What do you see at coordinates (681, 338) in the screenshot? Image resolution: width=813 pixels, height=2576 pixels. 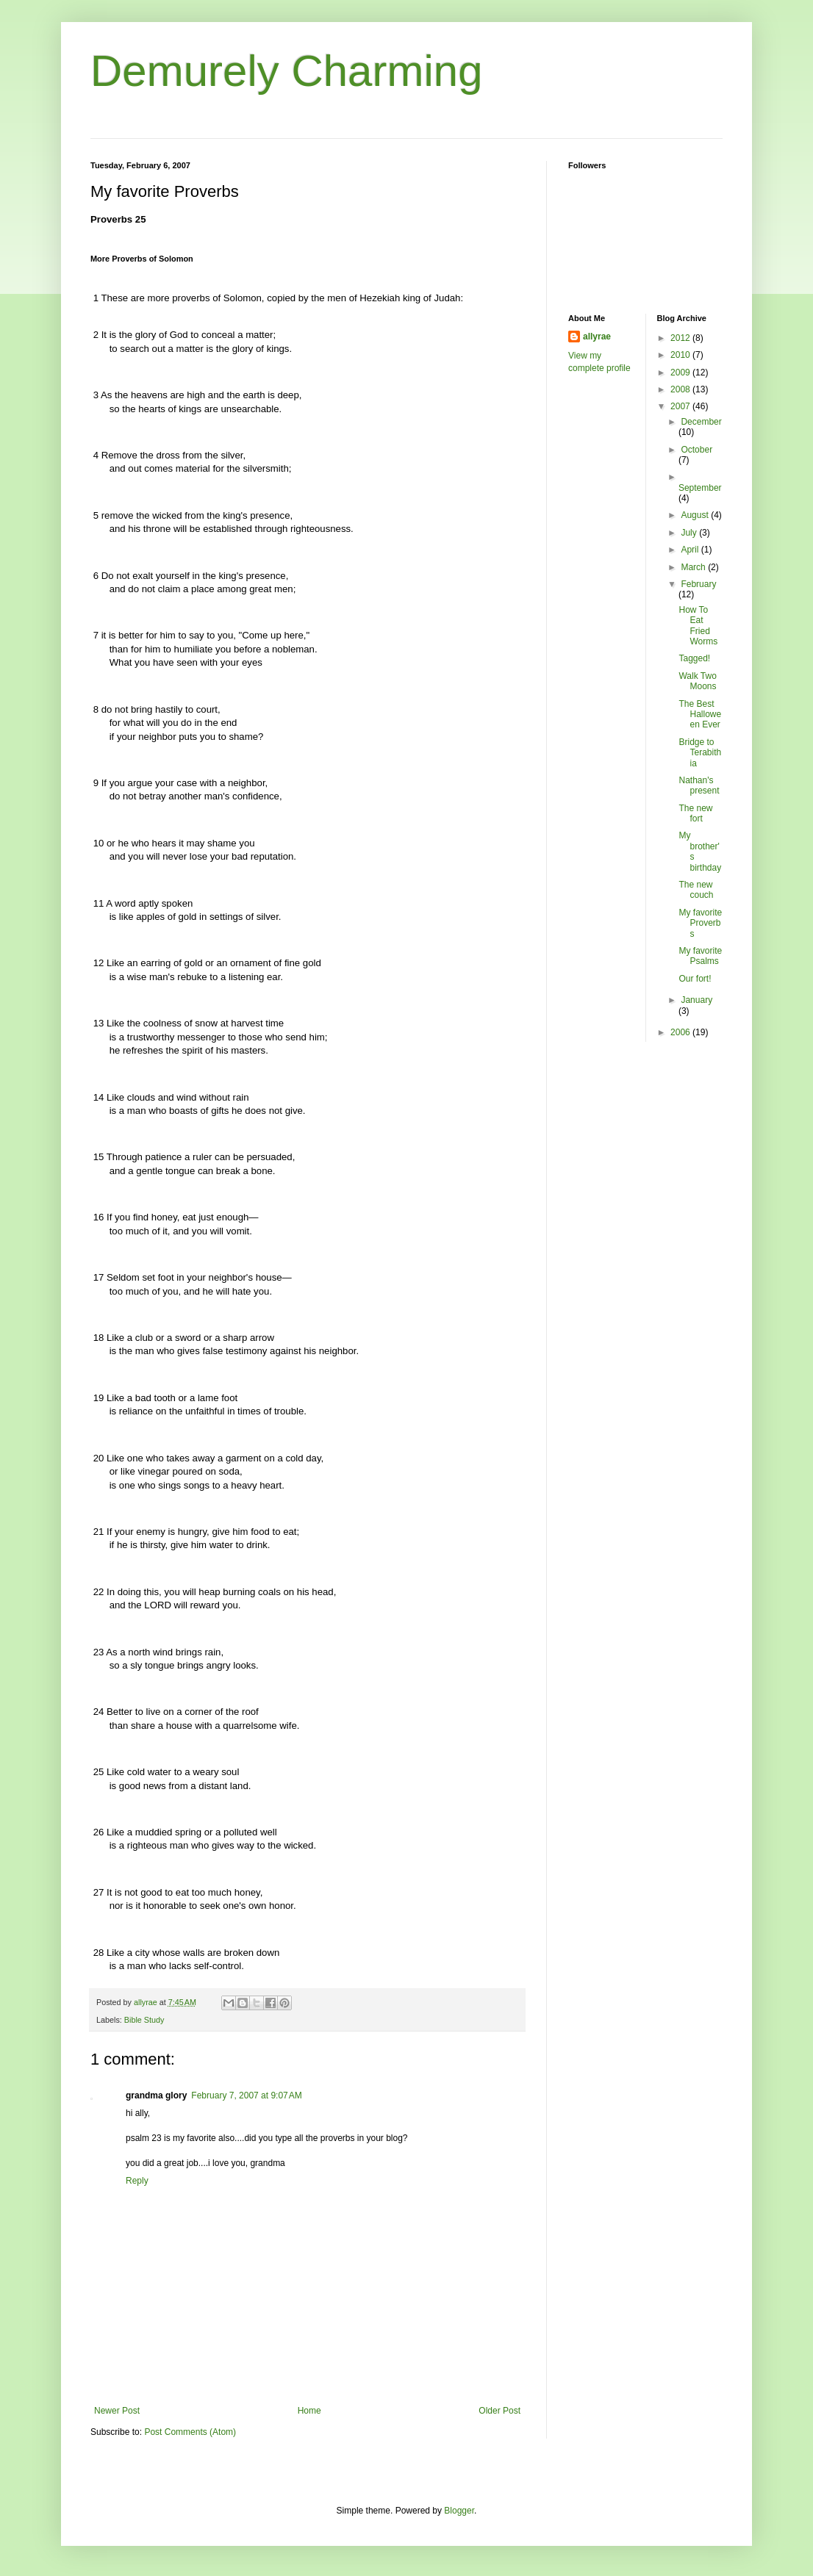 I see `2012` at bounding box center [681, 338].